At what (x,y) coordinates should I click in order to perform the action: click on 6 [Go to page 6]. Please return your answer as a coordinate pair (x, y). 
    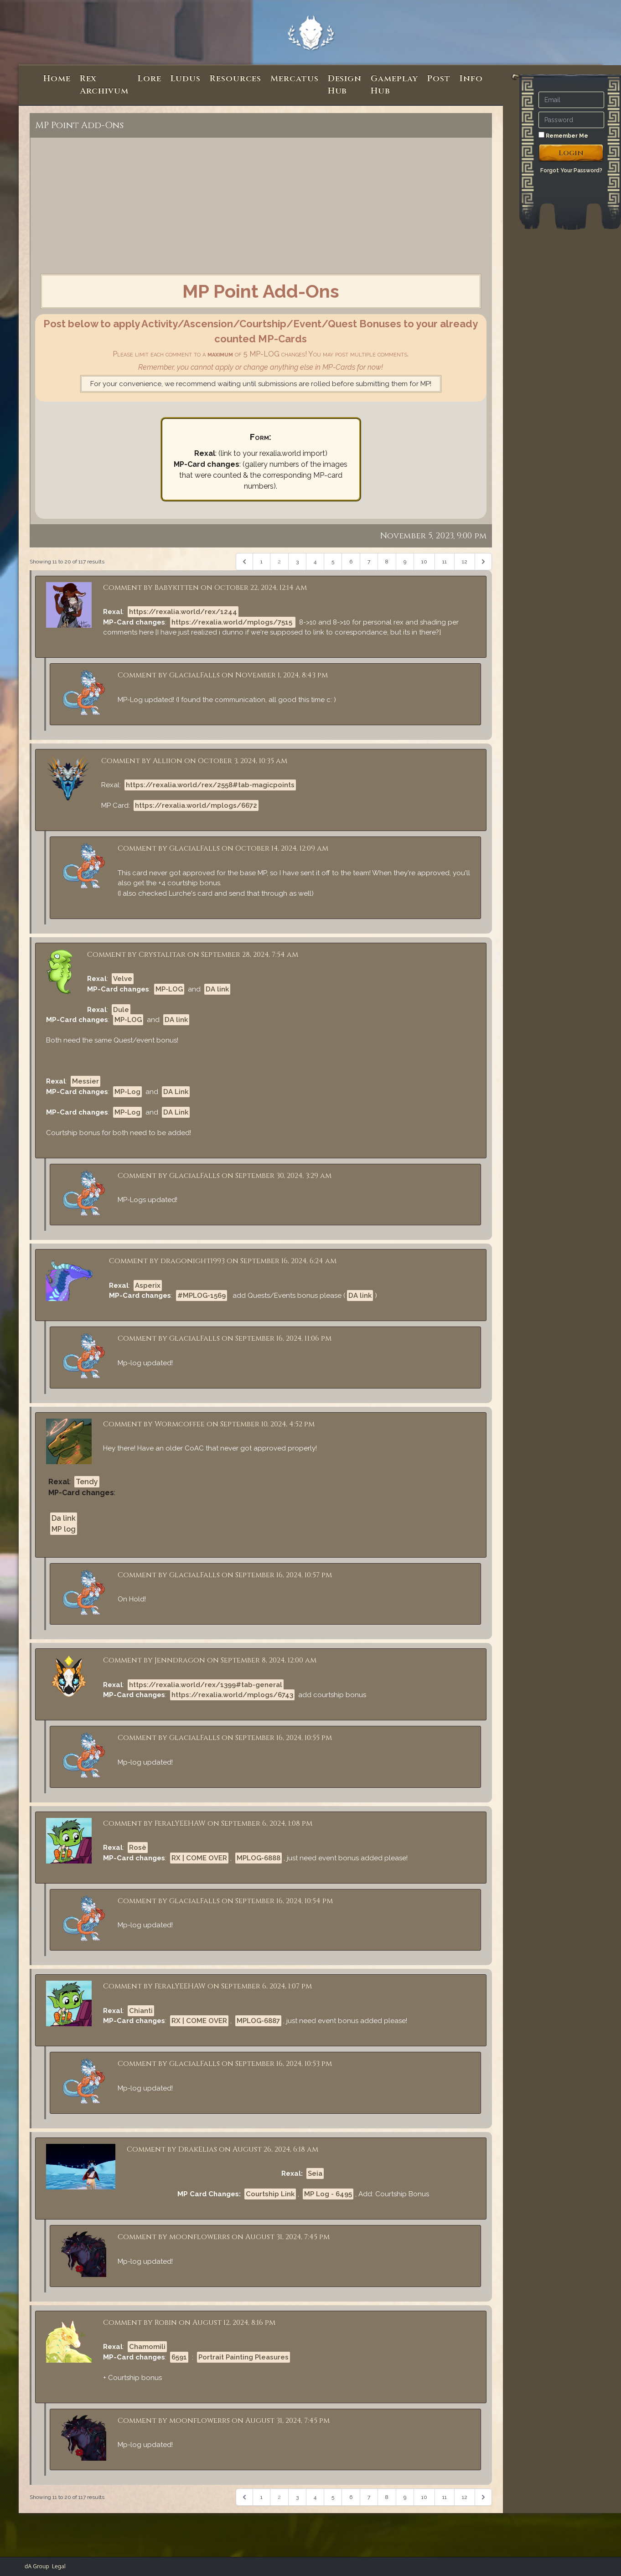
    Looking at the image, I should click on (350, 561).